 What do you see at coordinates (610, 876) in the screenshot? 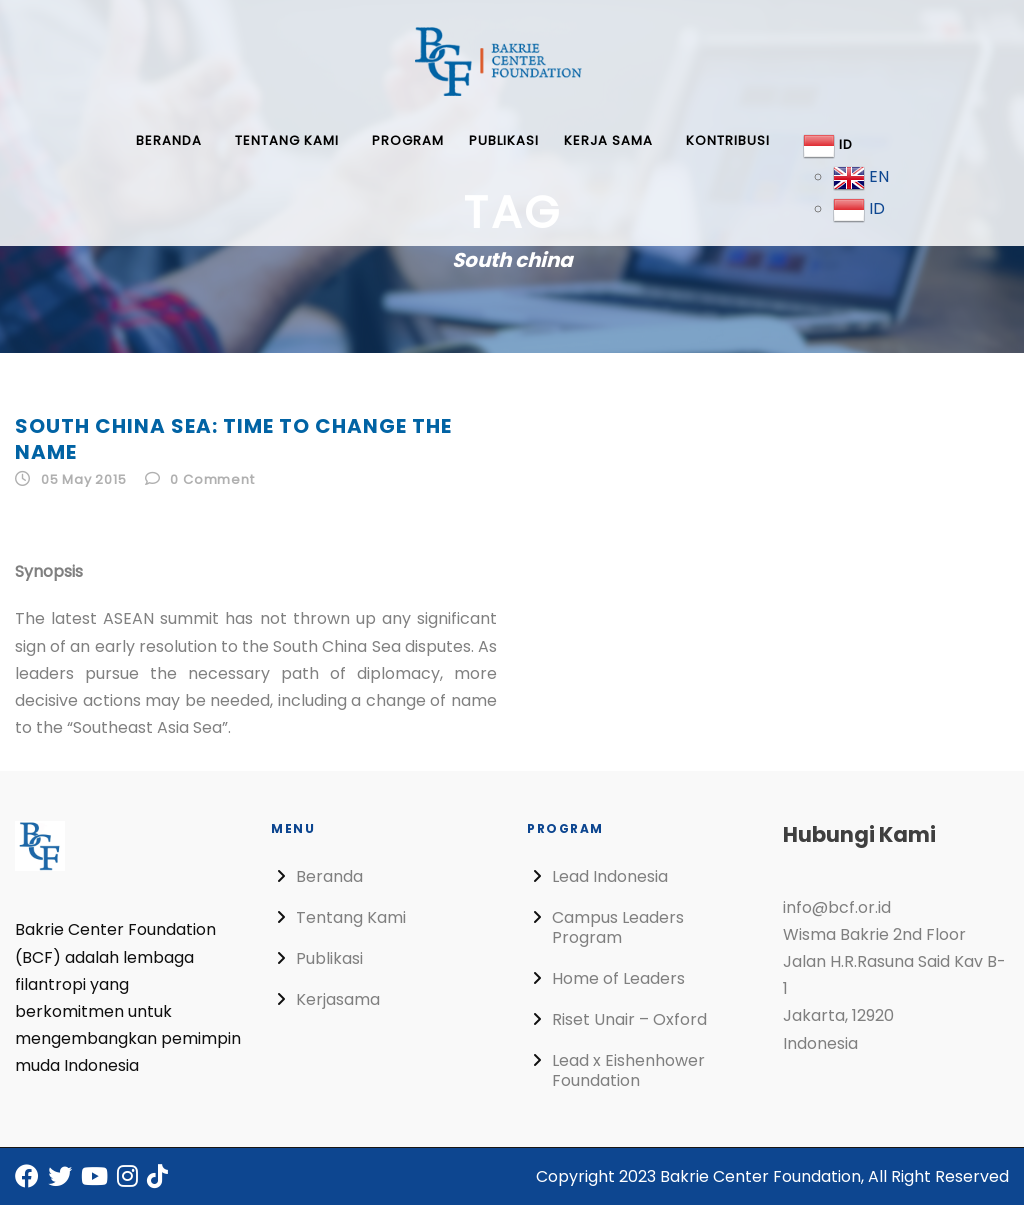
I see `Lead Indonesia` at bounding box center [610, 876].